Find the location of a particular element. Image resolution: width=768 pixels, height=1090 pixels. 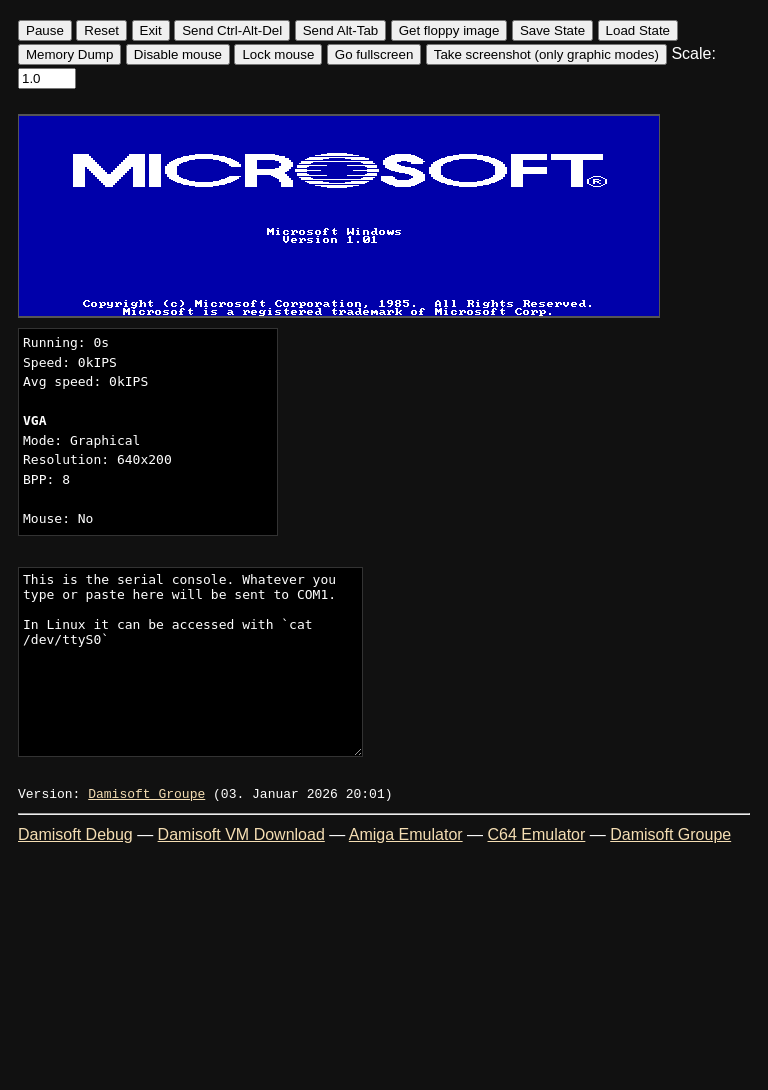

Damisoft Debug is located at coordinates (75, 834).